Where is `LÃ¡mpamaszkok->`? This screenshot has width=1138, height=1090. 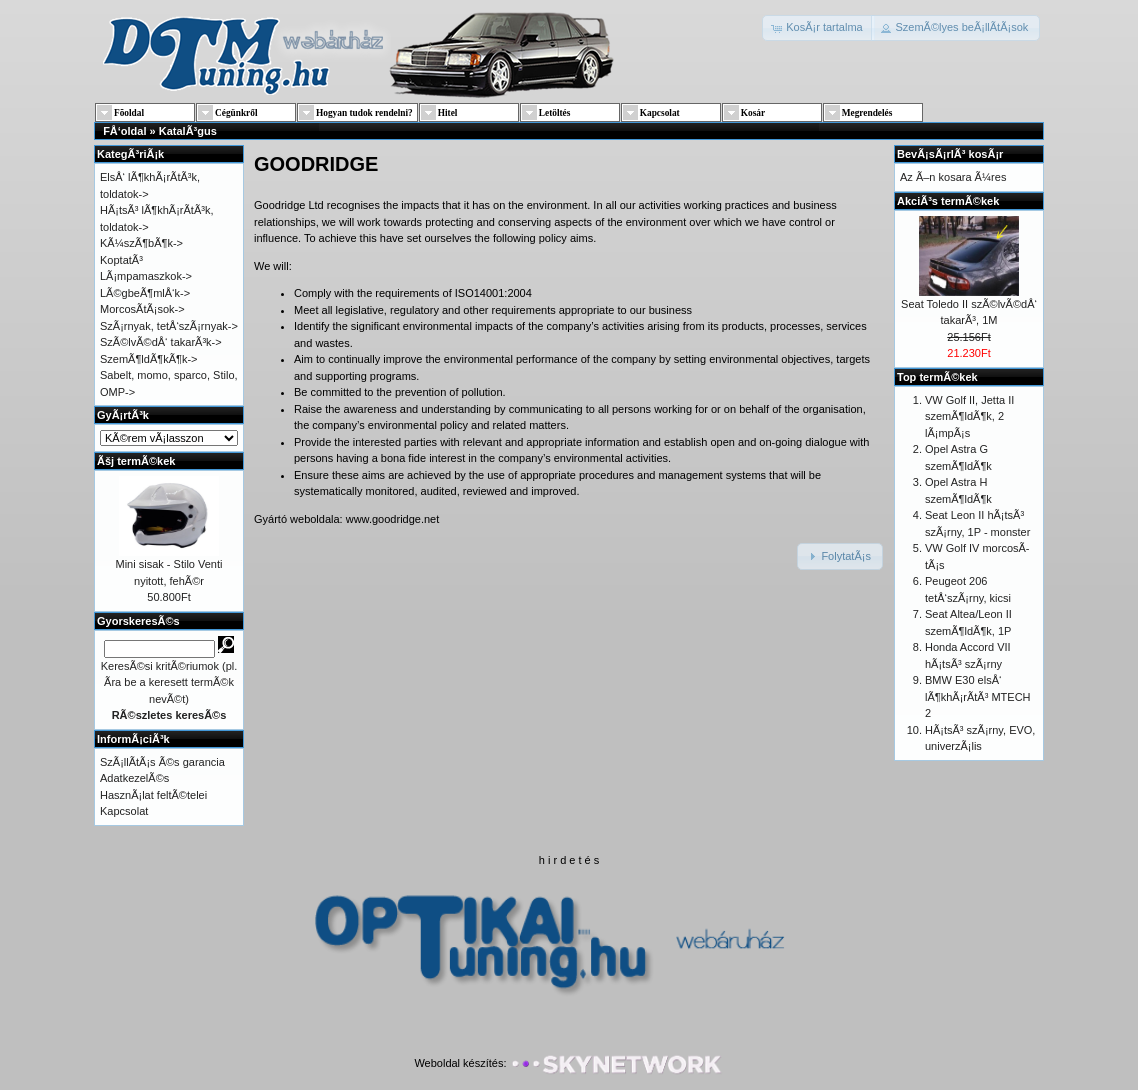 LÃ¡mpamaszkok-> is located at coordinates (146, 276).